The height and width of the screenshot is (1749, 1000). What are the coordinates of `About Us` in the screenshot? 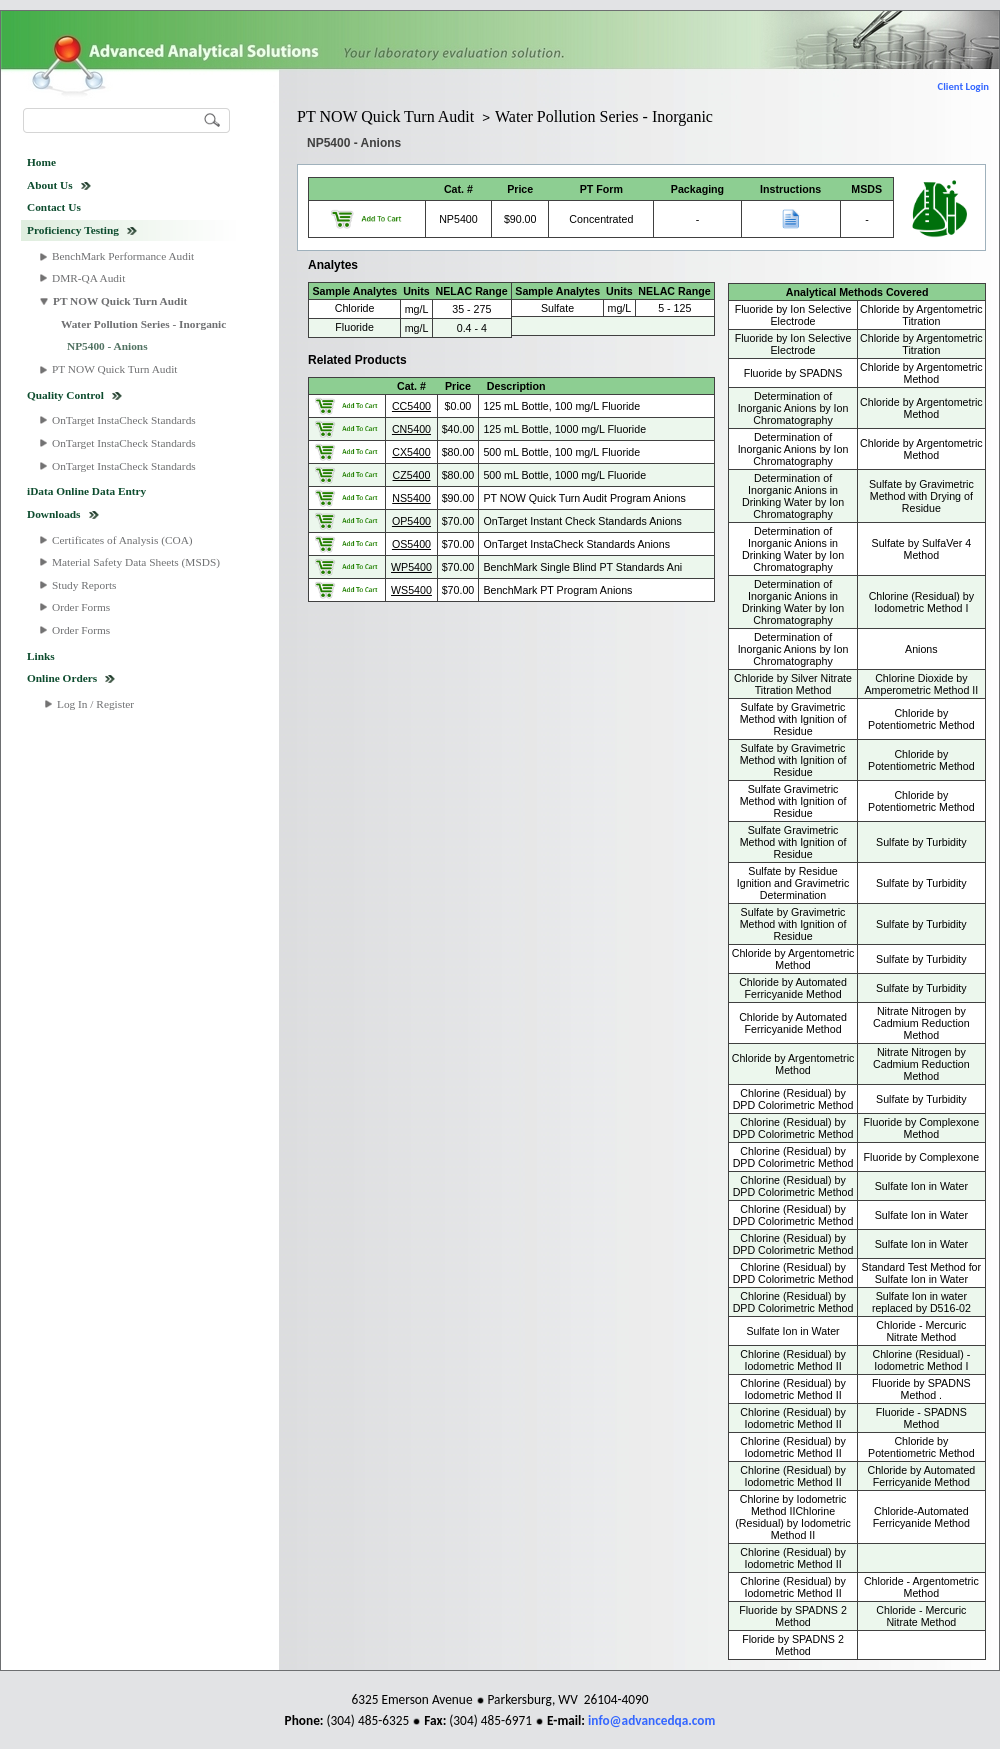 It's located at (50, 185).